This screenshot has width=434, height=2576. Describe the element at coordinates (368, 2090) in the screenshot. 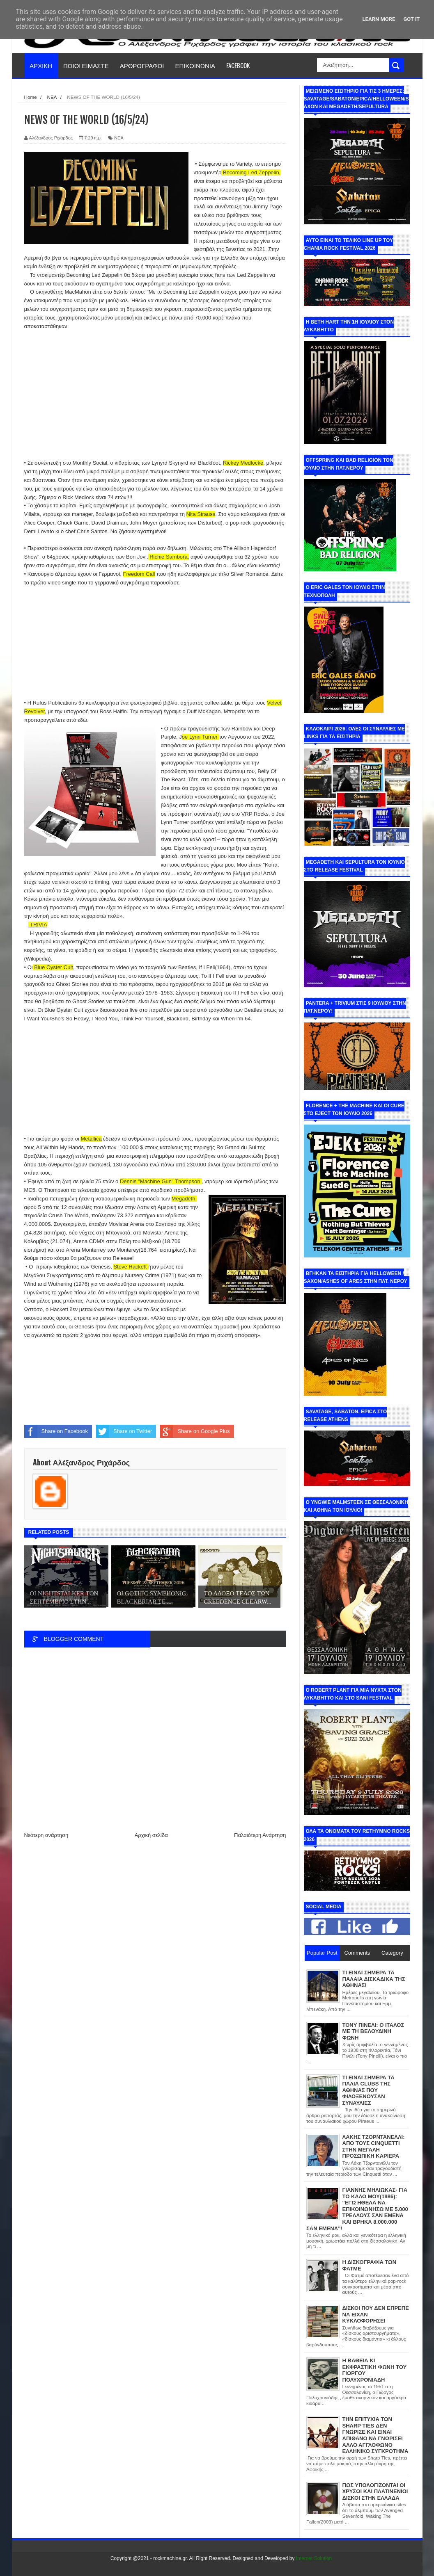

I see `ΤΙ ΕΙΝΑΙ ΣΗΜΕΡΑ ΤΑ ΠΑΛΙΑ CLUBS ΤΗΣ ΑΘΗΝΑΣ ΠΟΥ ΦΙΛΟΞΕΝΟΥΣΑΝ ΣΥΝΑΥΛΙΕΣ` at that location.